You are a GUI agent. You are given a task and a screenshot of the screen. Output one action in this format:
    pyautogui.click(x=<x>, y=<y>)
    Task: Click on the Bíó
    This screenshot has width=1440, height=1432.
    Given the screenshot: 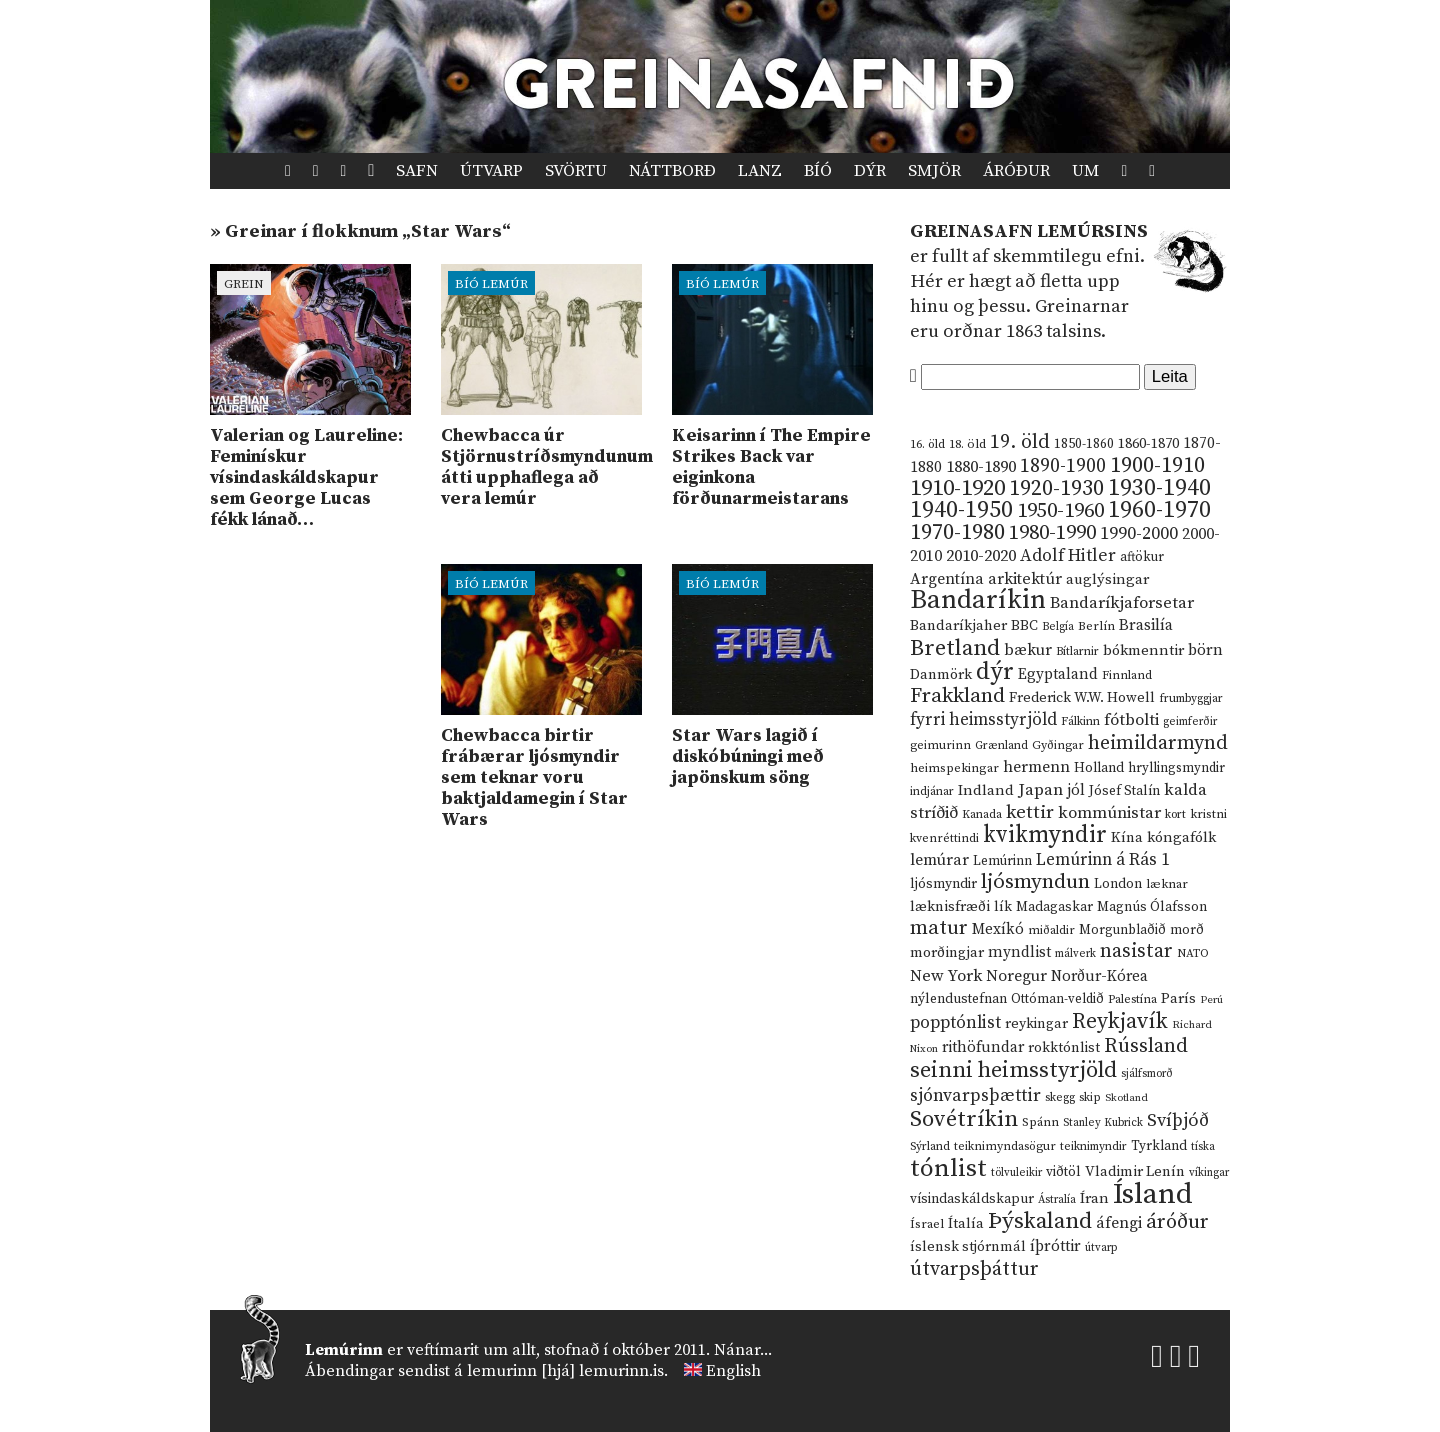 What is the action you would take?
    pyautogui.click(x=818, y=171)
    